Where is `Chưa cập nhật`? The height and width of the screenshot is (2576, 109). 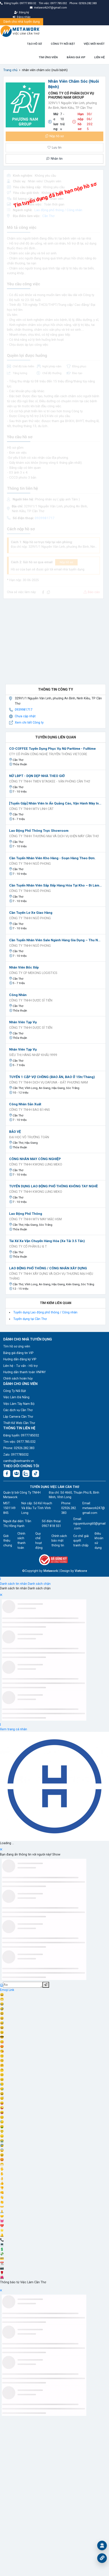 Chưa cập nhật is located at coordinates (25, 716).